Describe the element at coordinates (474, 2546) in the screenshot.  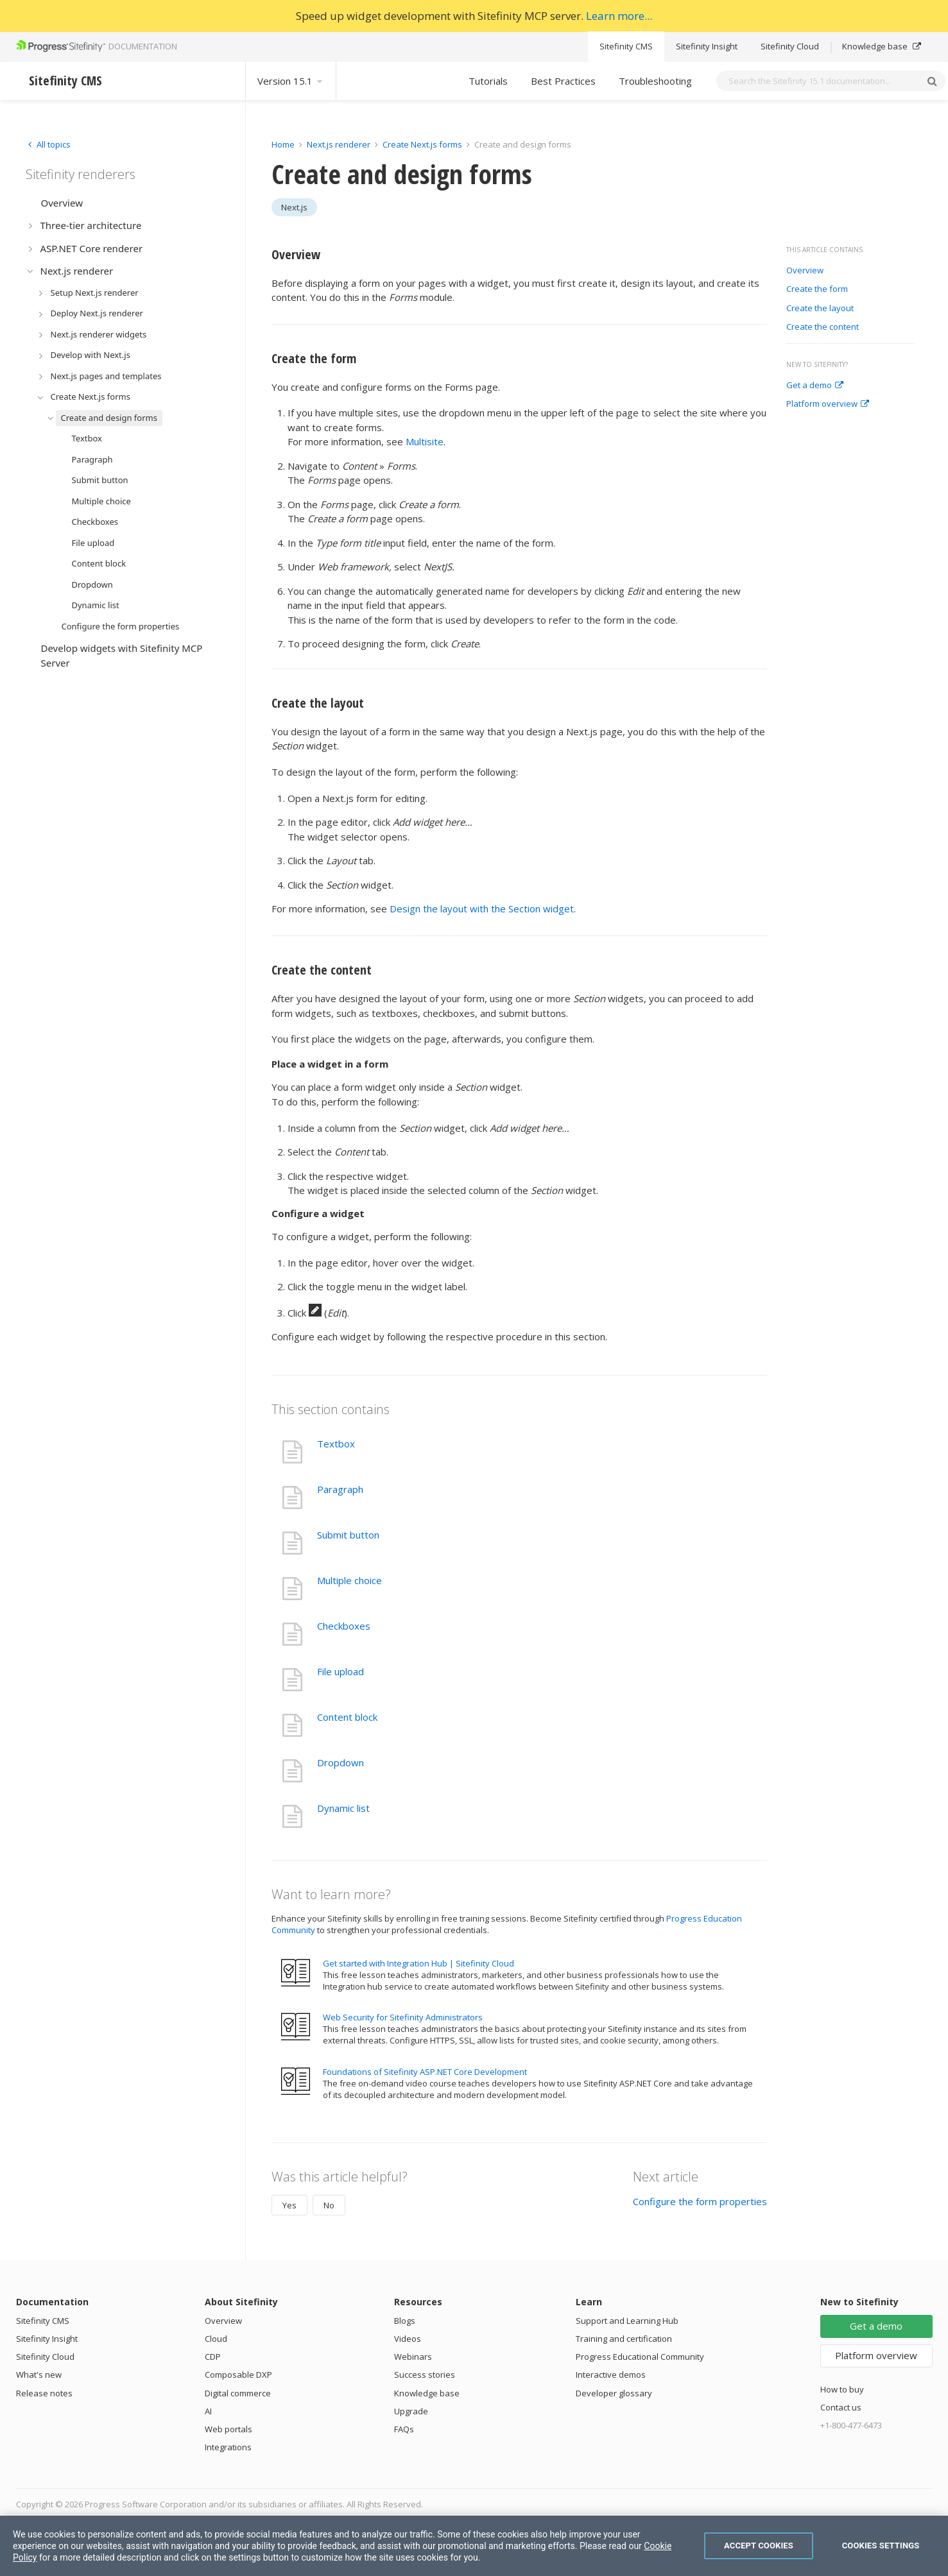
I see `[region]` at that location.